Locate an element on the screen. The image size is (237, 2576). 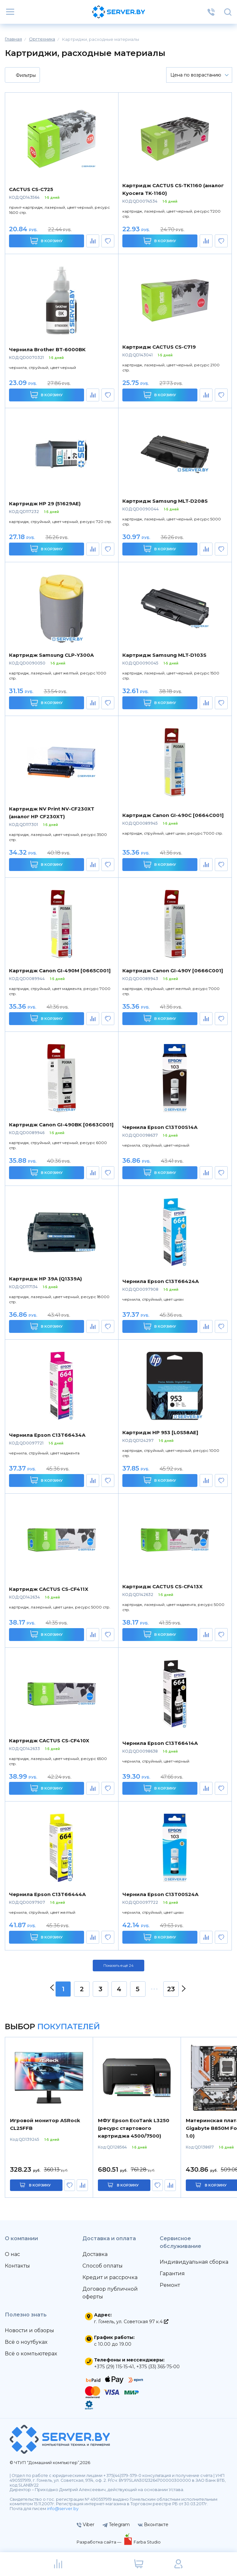
Вконтакте is located at coordinates (153, 2524).